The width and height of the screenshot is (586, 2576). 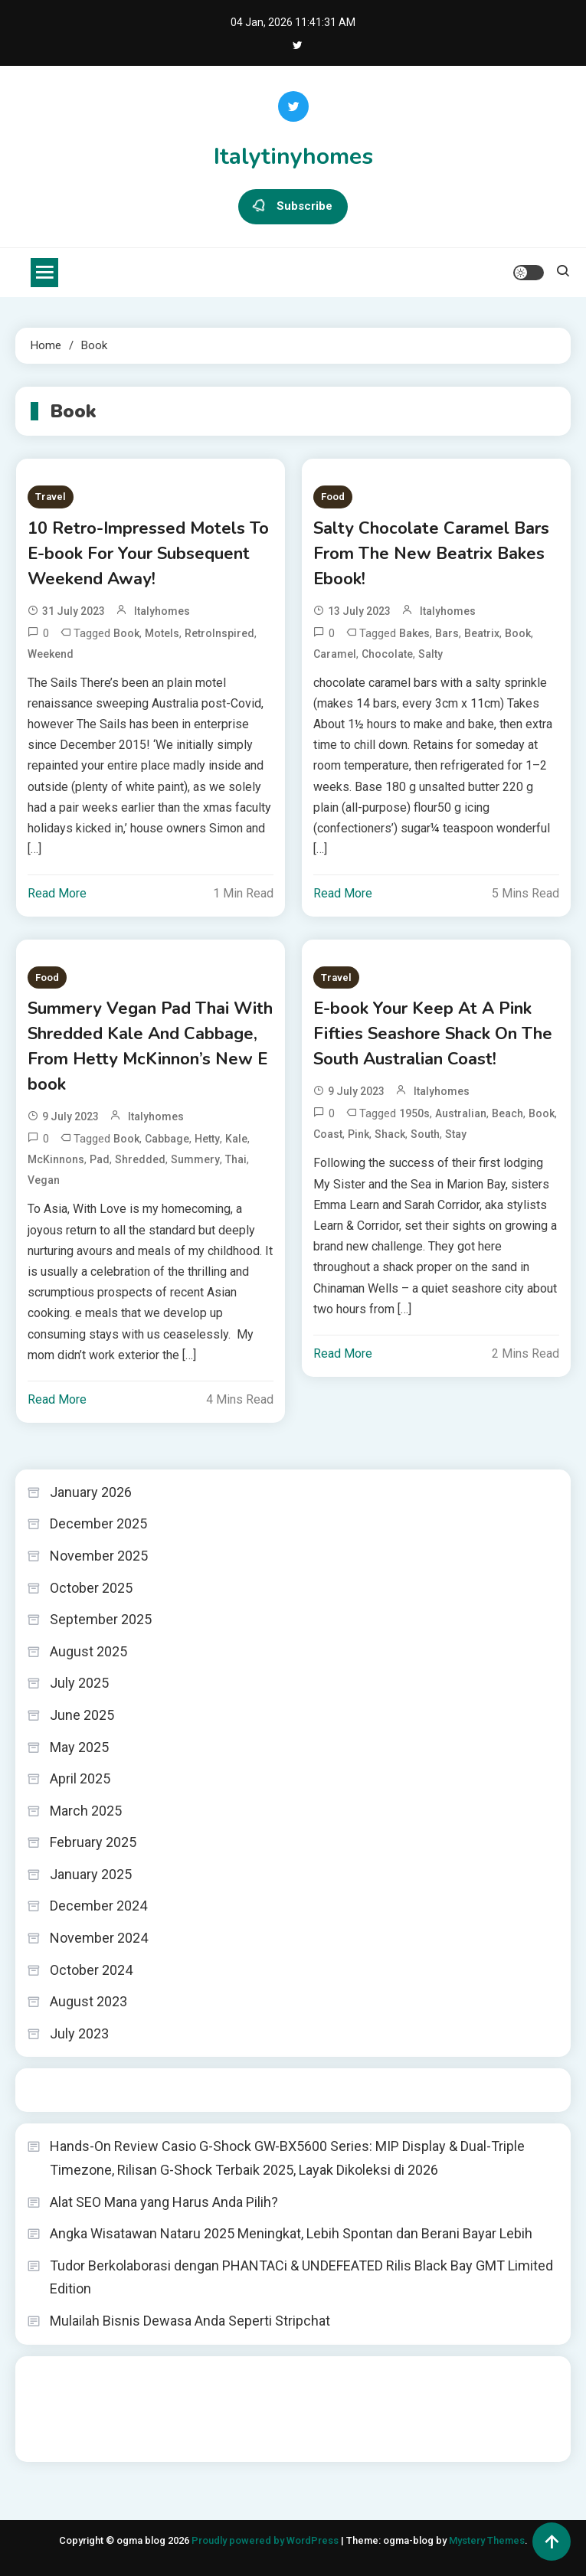 What do you see at coordinates (86, 1811) in the screenshot?
I see `March 2025` at bounding box center [86, 1811].